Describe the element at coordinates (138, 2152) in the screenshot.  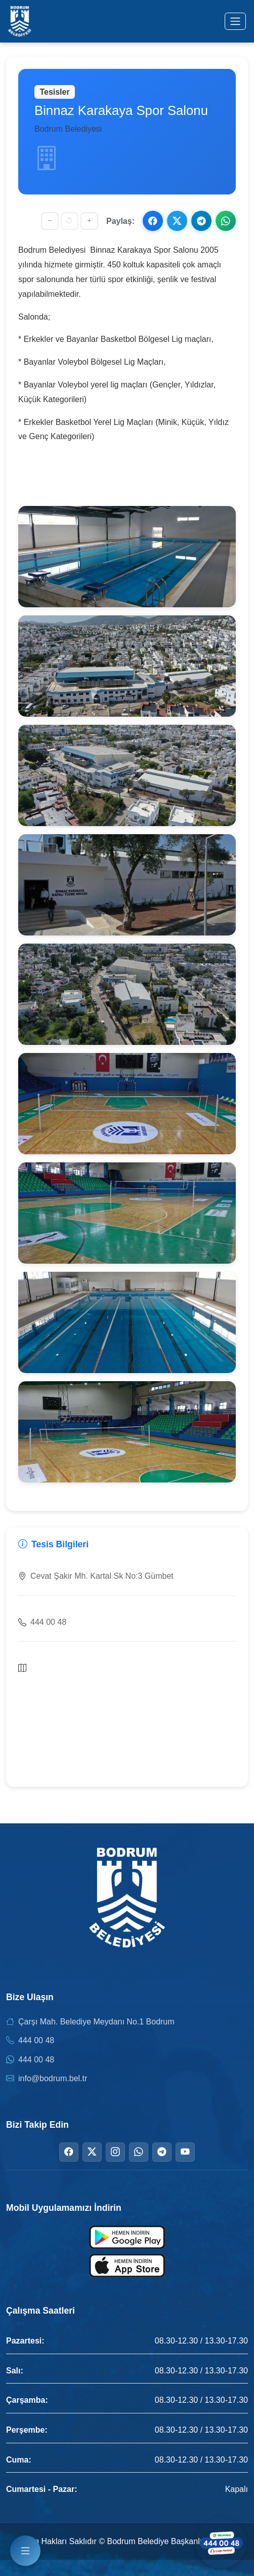
I see `[WhatsApp]` at that location.